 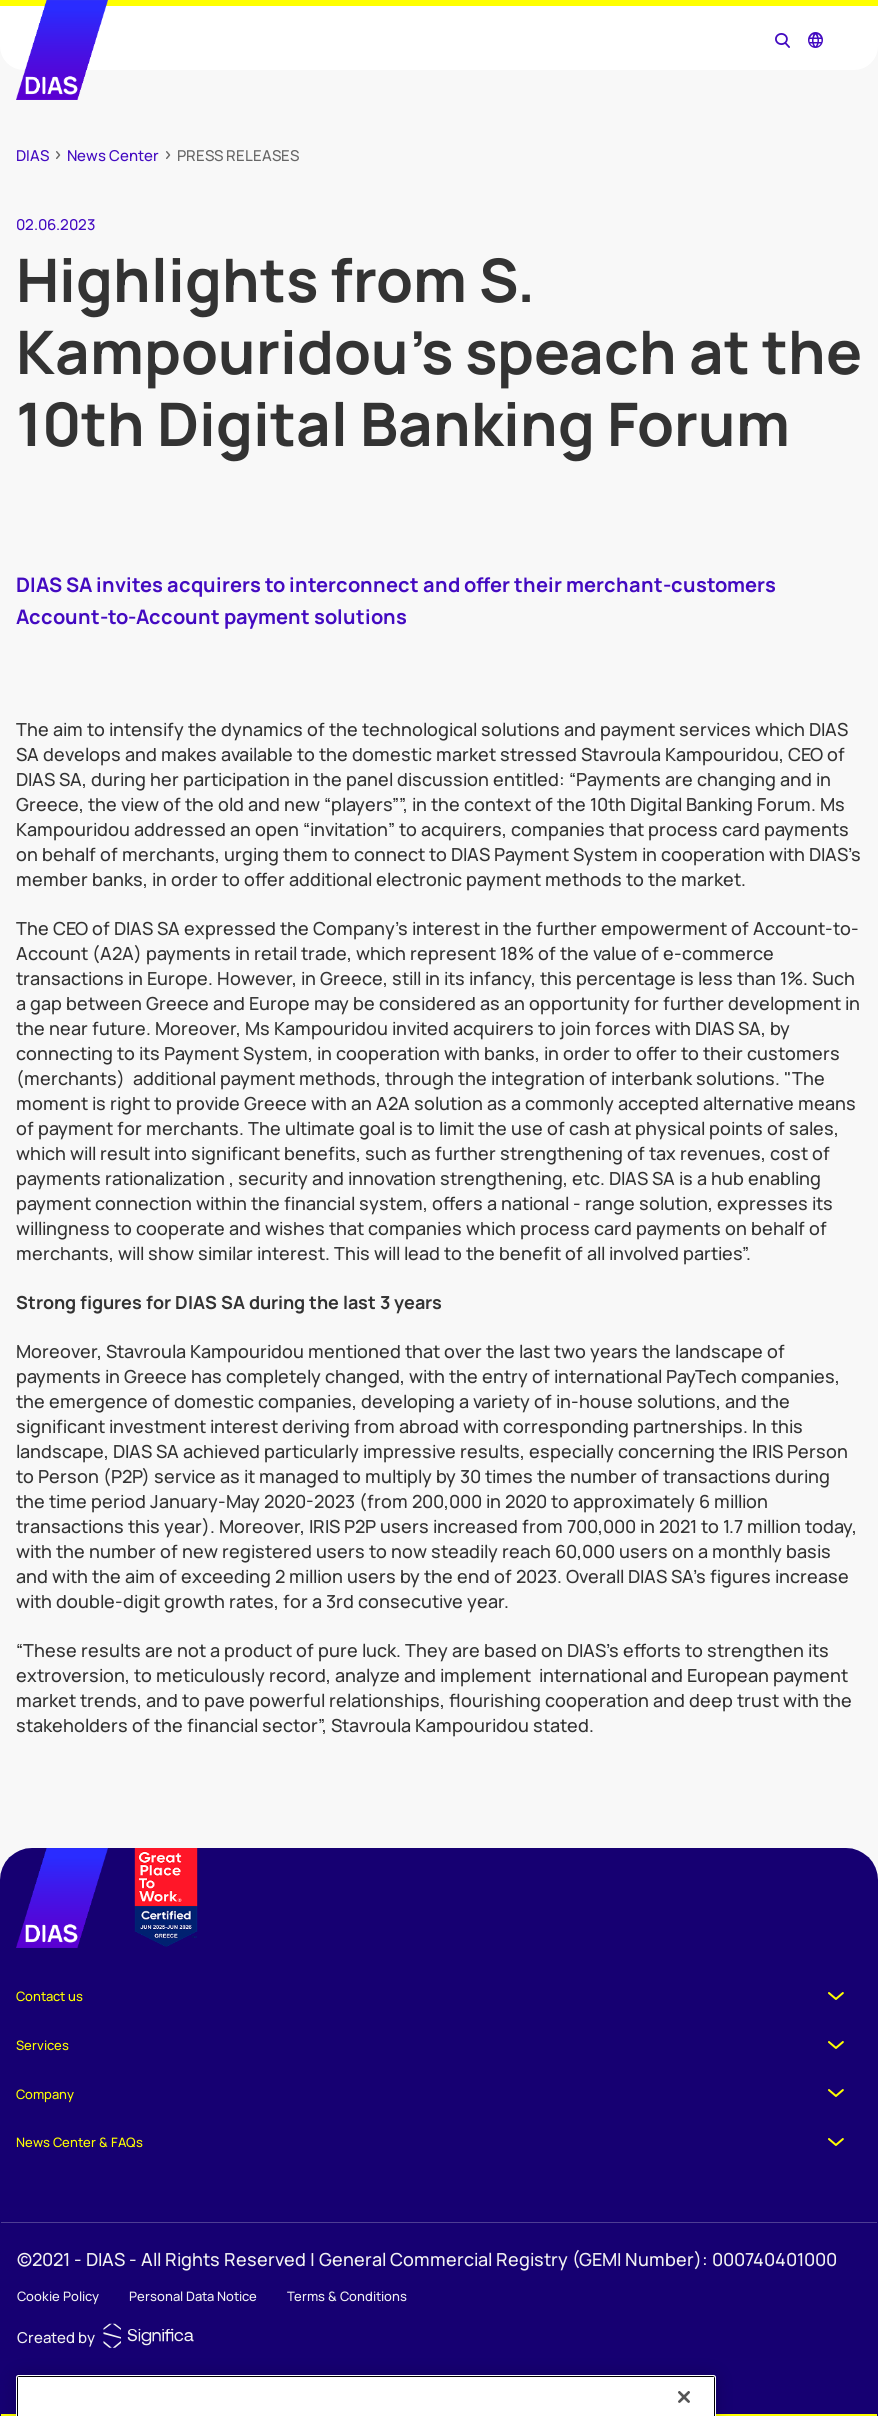 What do you see at coordinates (238, 155) in the screenshot?
I see `PRESS RELEASES` at bounding box center [238, 155].